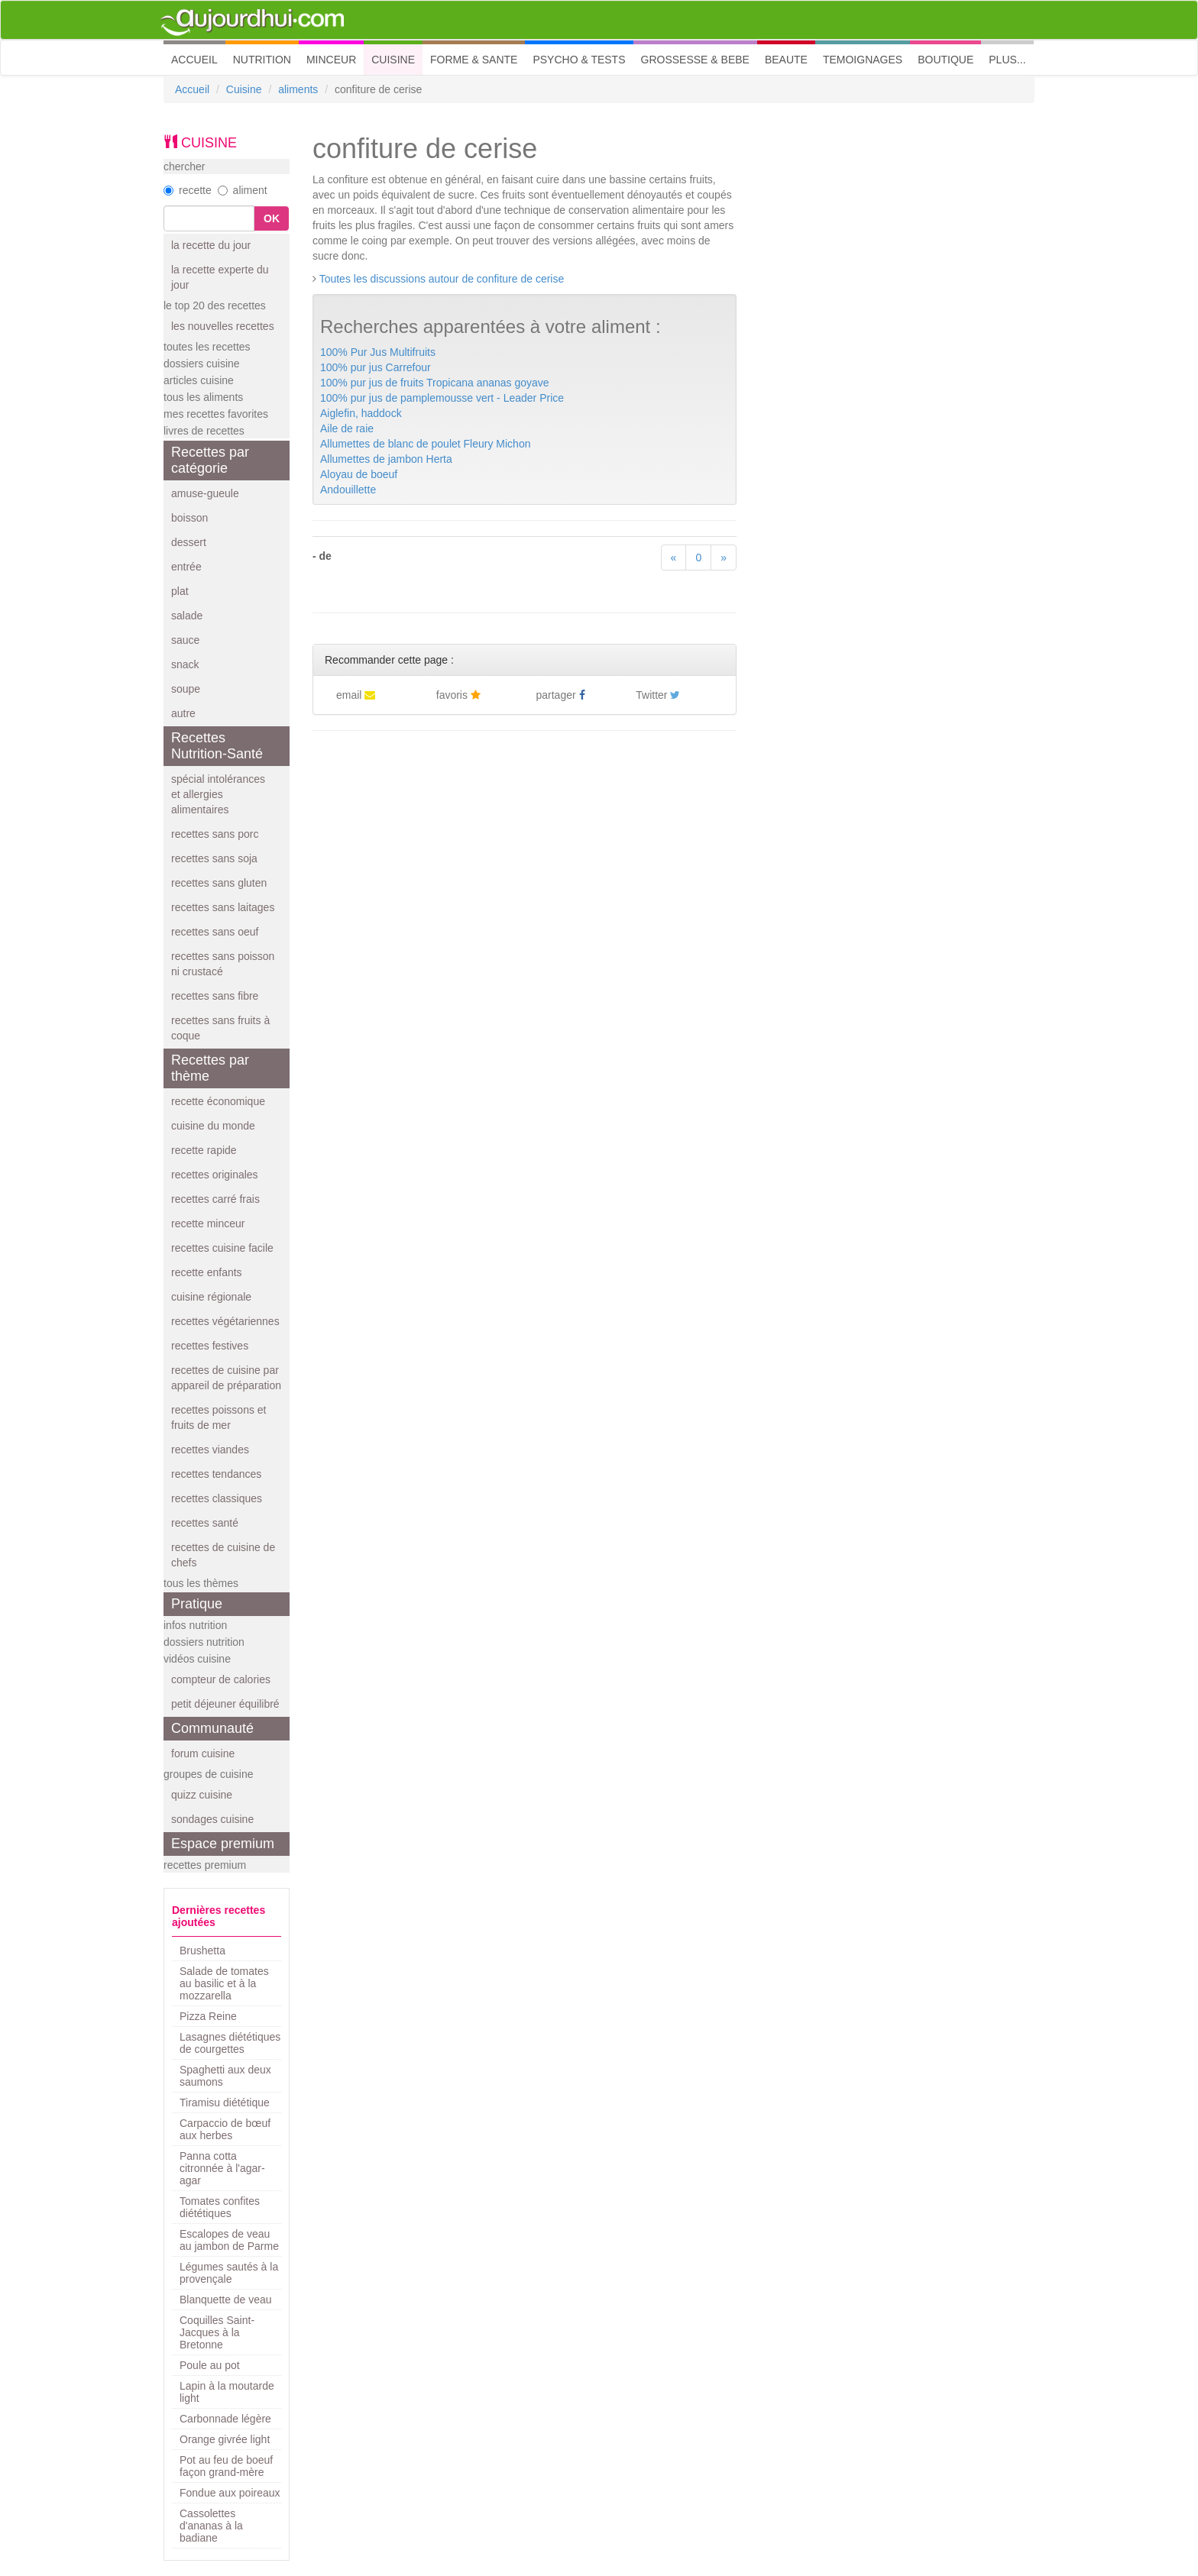  I want to click on compteur de calories, so click(220, 1679).